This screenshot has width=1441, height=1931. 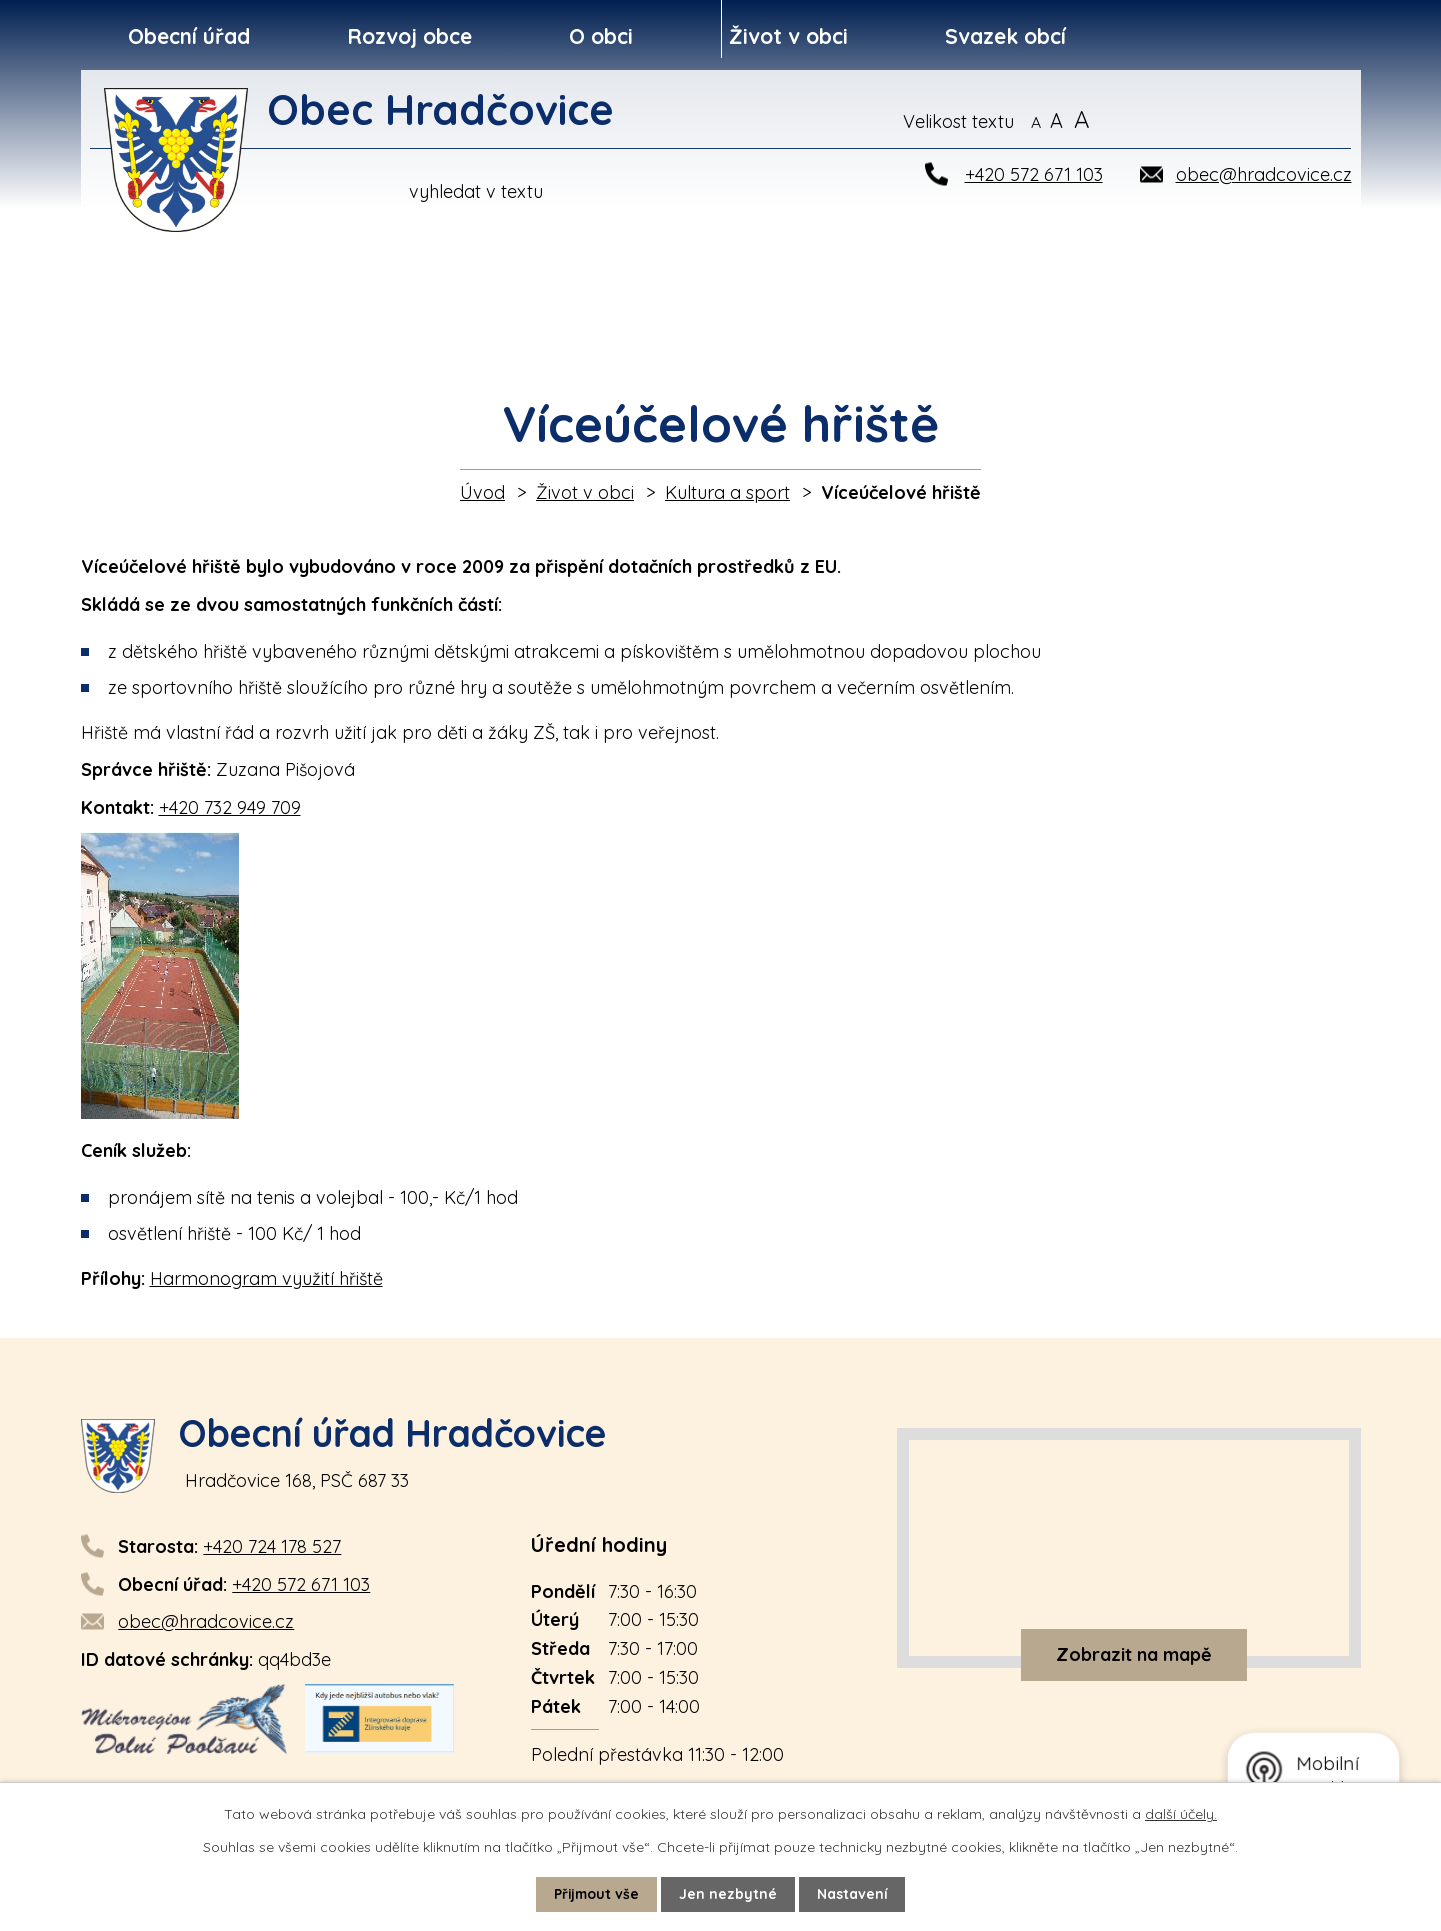 What do you see at coordinates (788, 36) in the screenshot?
I see `Život v obci` at bounding box center [788, 36].